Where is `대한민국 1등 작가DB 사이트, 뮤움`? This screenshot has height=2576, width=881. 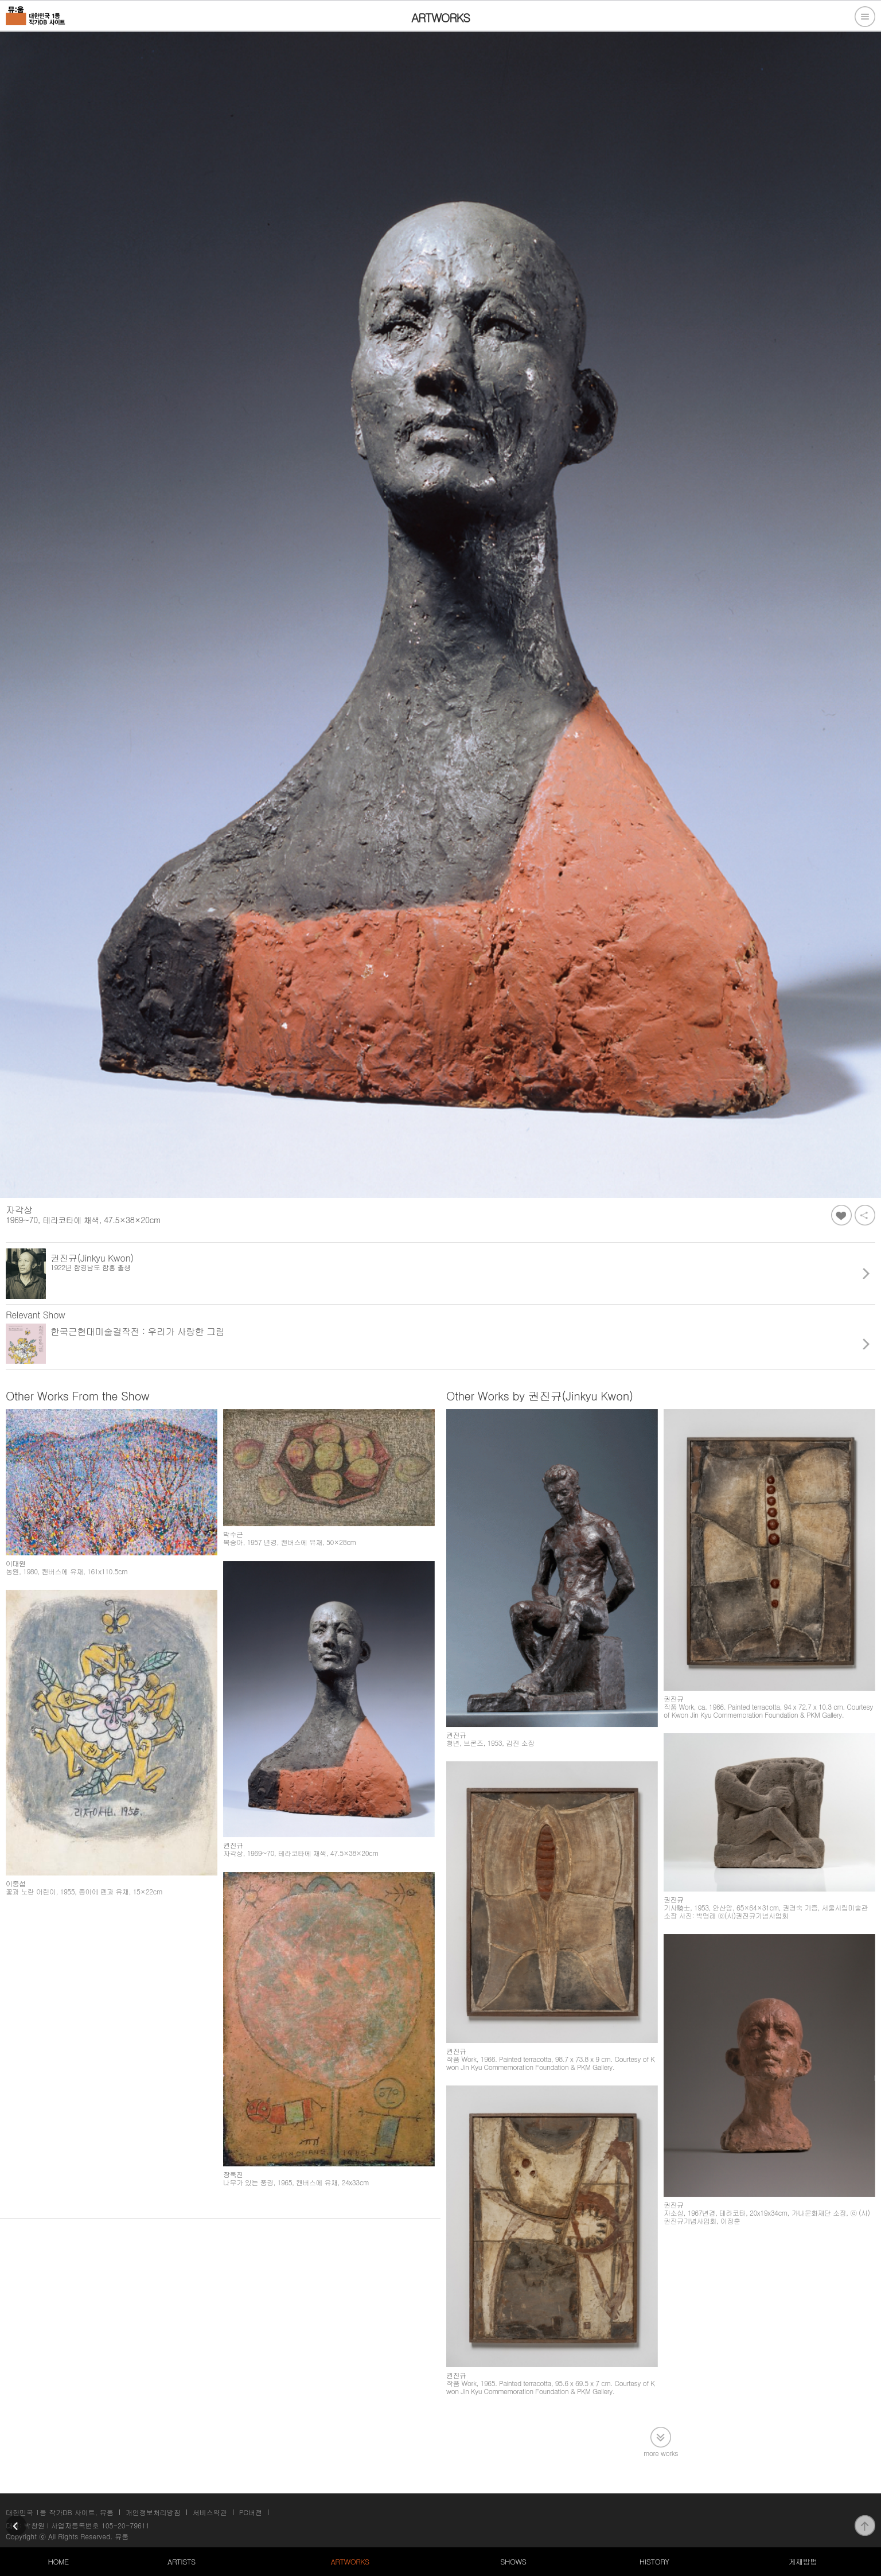
대한민국 1등 작가DB 사이트, 뮤움 is located at coordinates (60, 2512).